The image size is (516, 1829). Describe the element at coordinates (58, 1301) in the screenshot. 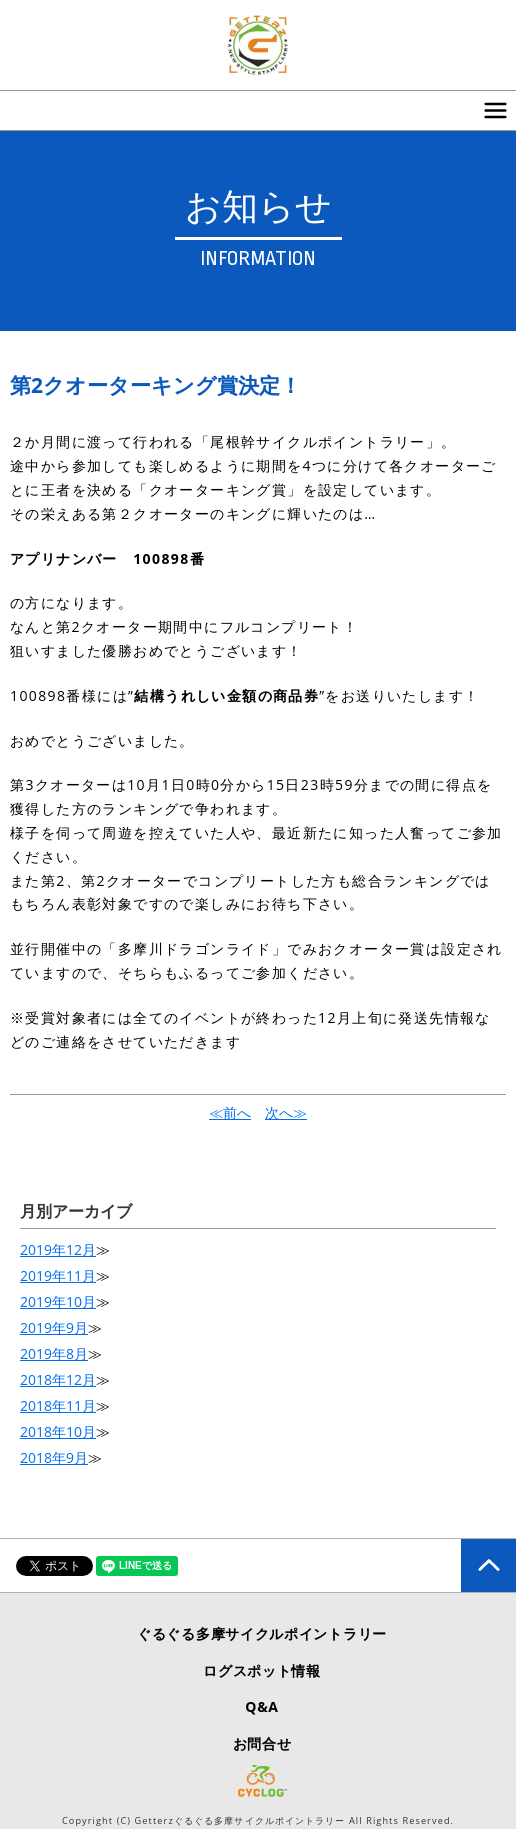

I see `2019年10月` at that location.